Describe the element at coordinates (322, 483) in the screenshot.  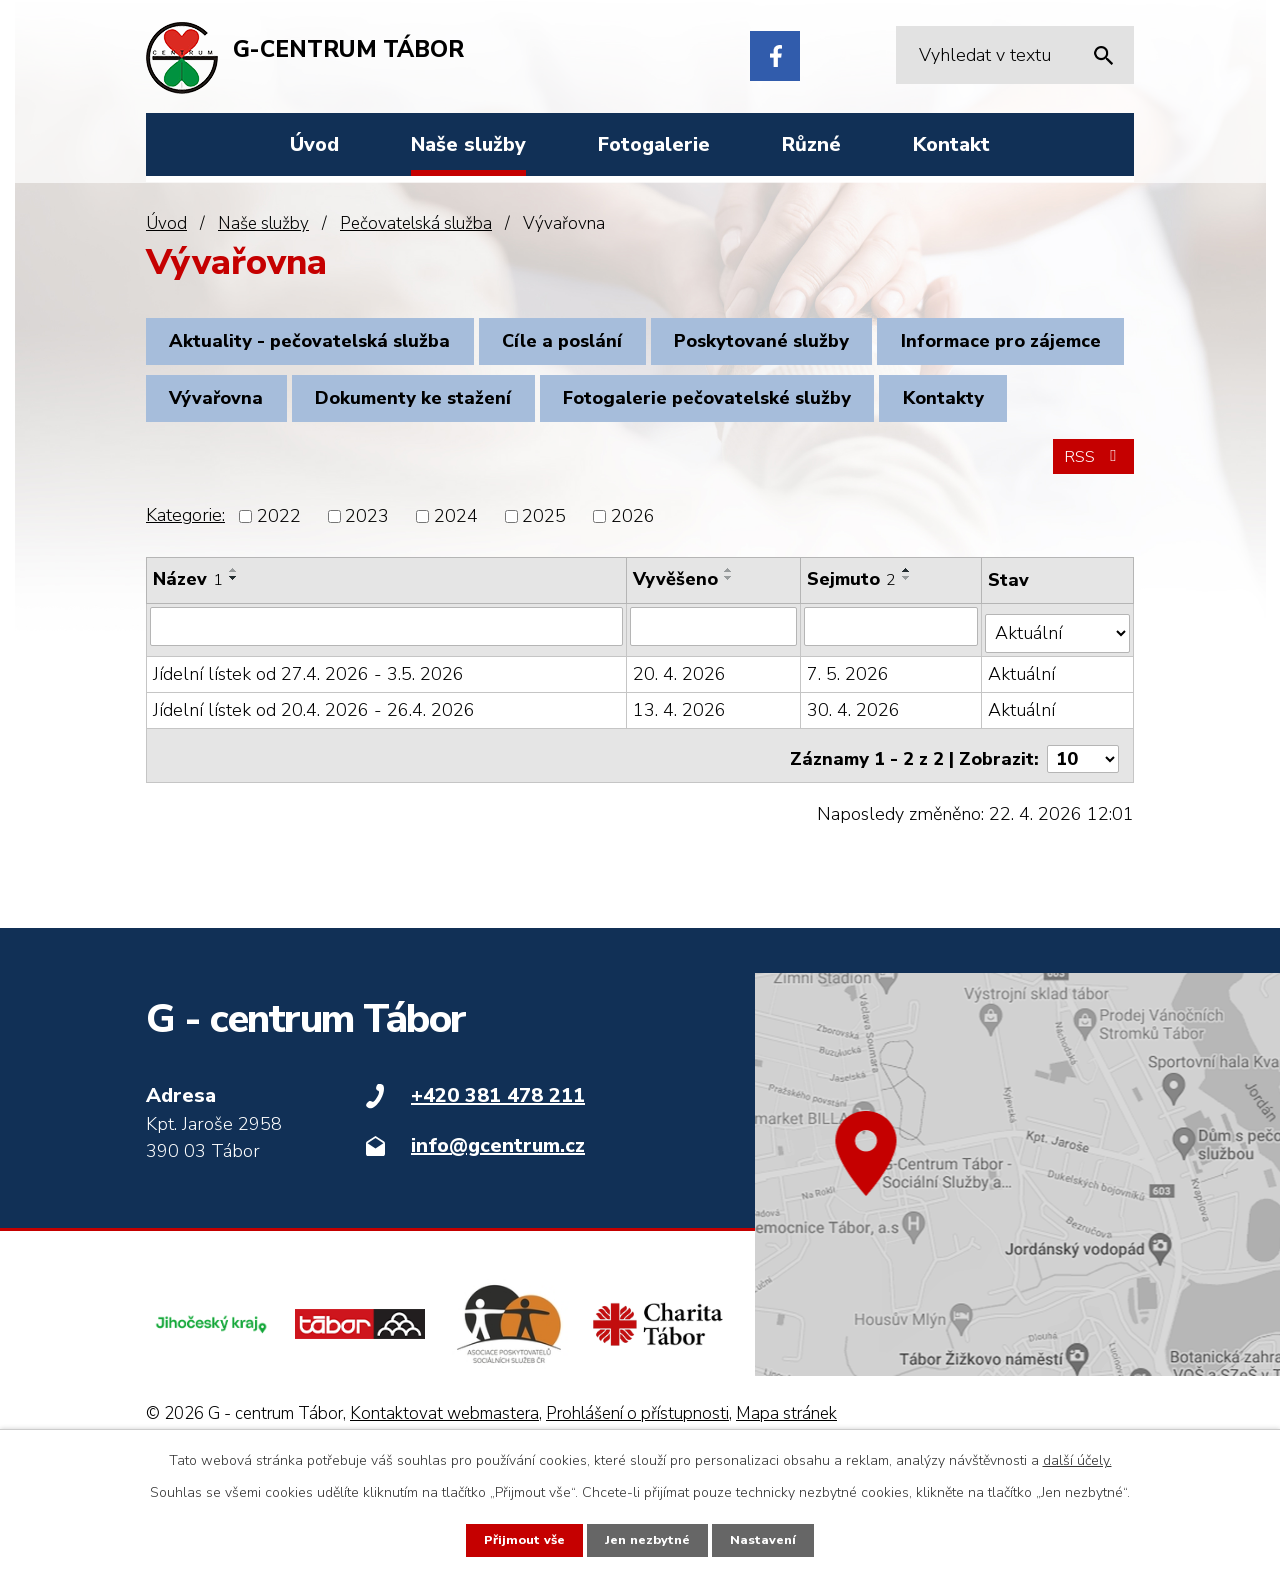
I see `Fotogalerie pečovatelské služby` at that location.